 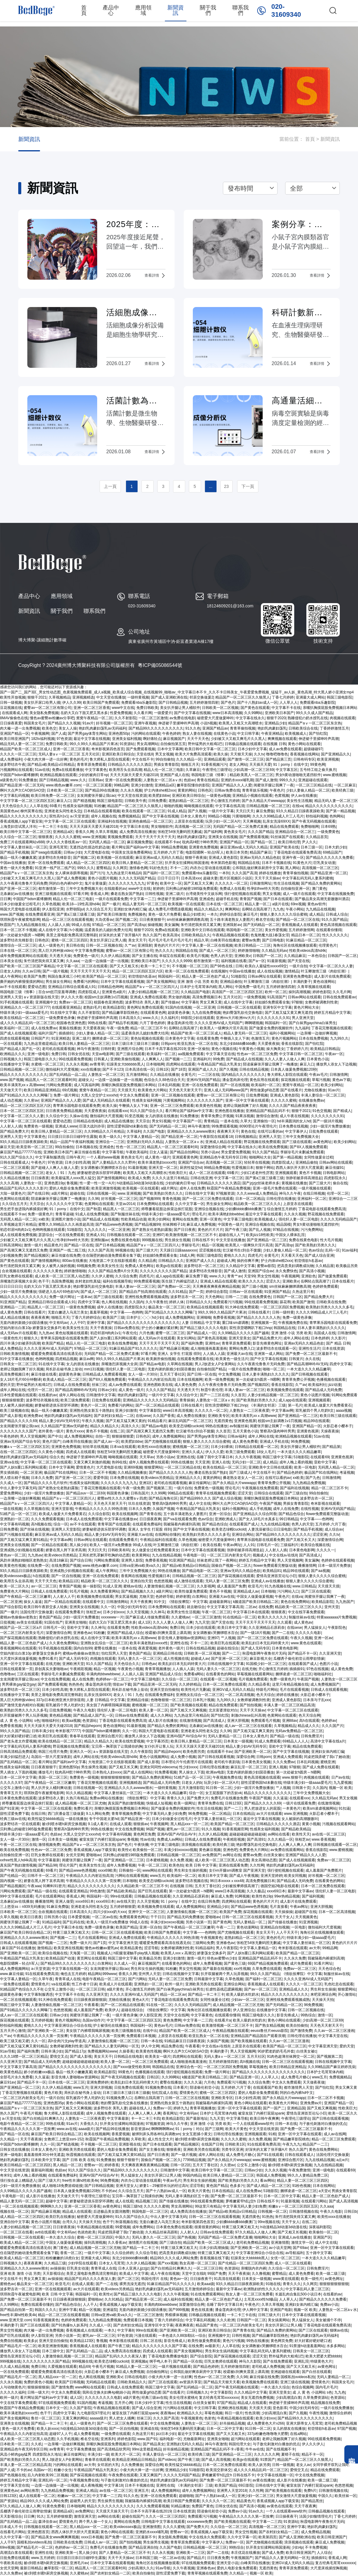 What do you see at coordinates (340, 1788) in the screenshot?
I see `视频一区 欧美` at bounding box center [340, 1788].